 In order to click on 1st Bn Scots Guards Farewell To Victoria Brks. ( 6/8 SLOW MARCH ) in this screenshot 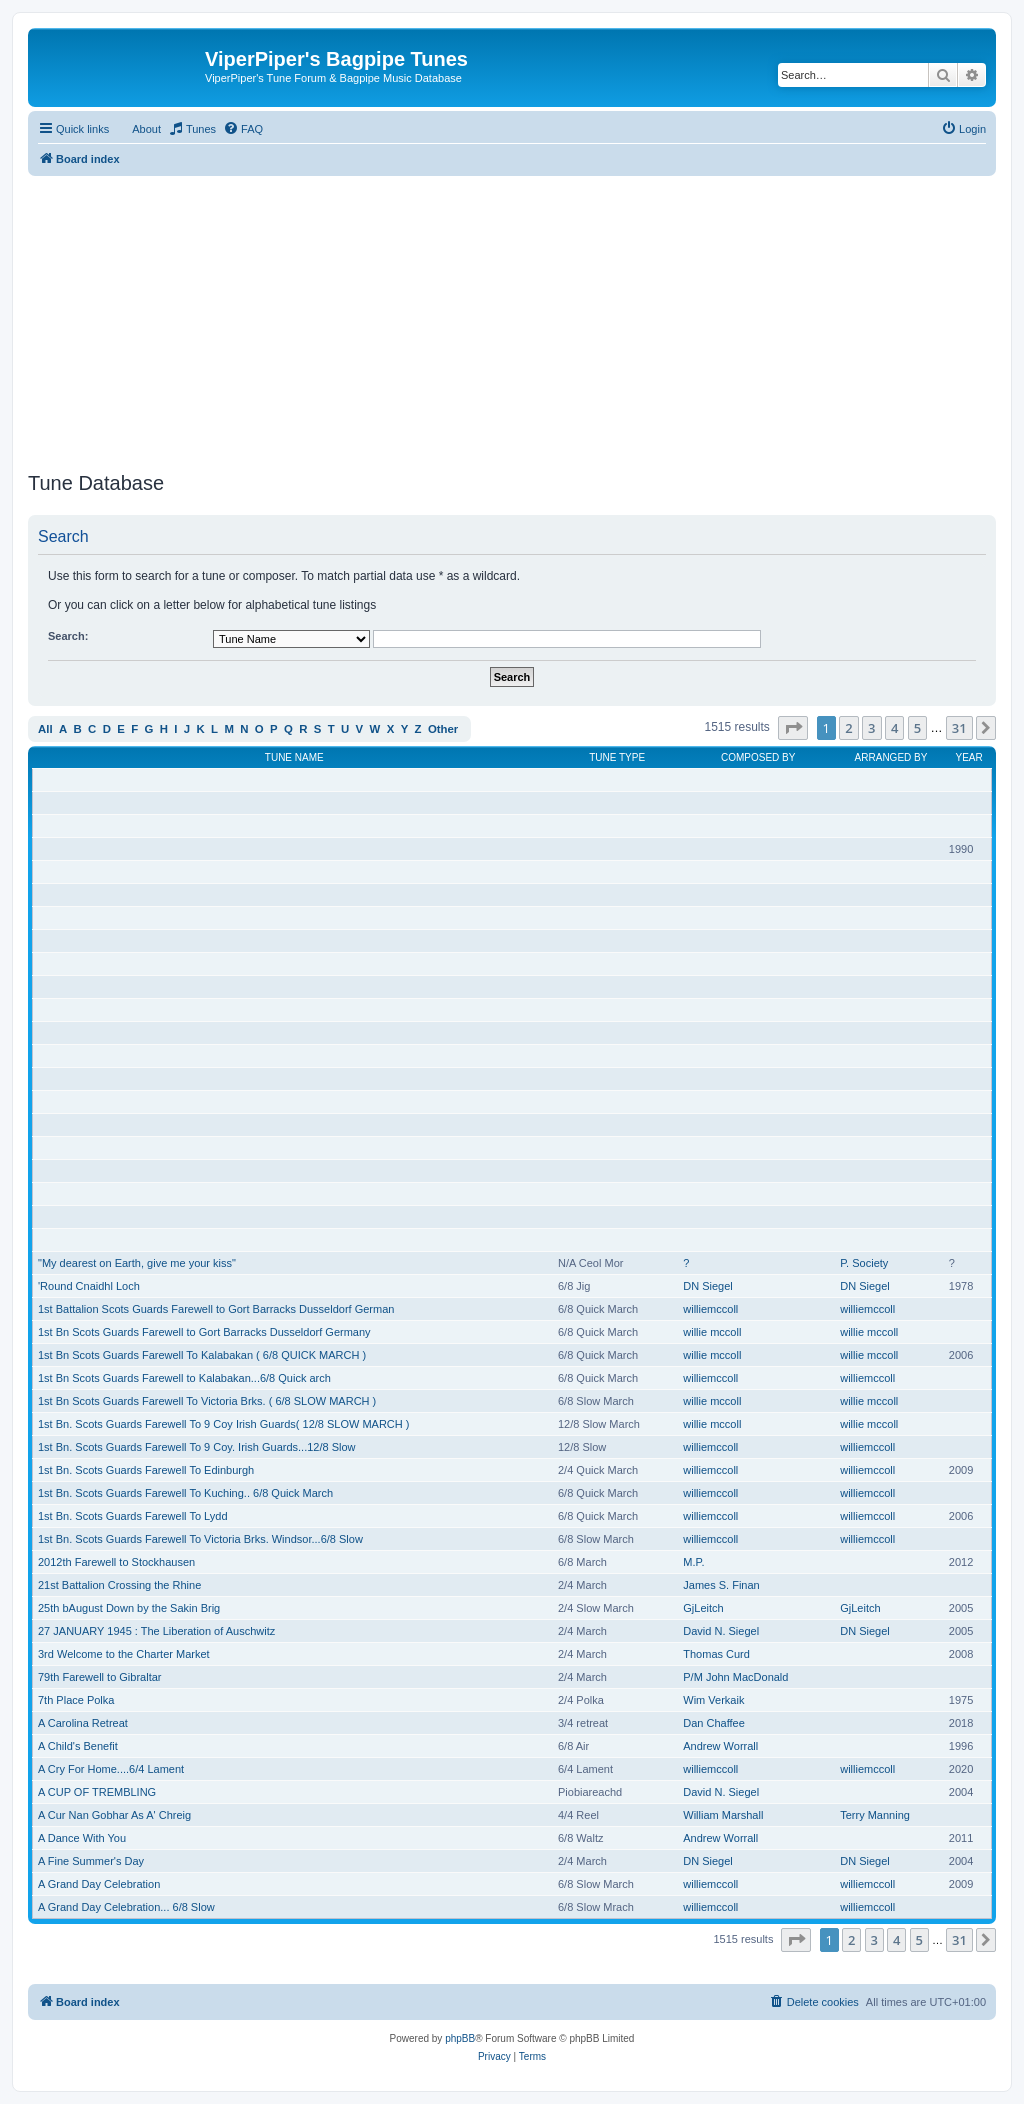, I will do `click(207, 1401)`.